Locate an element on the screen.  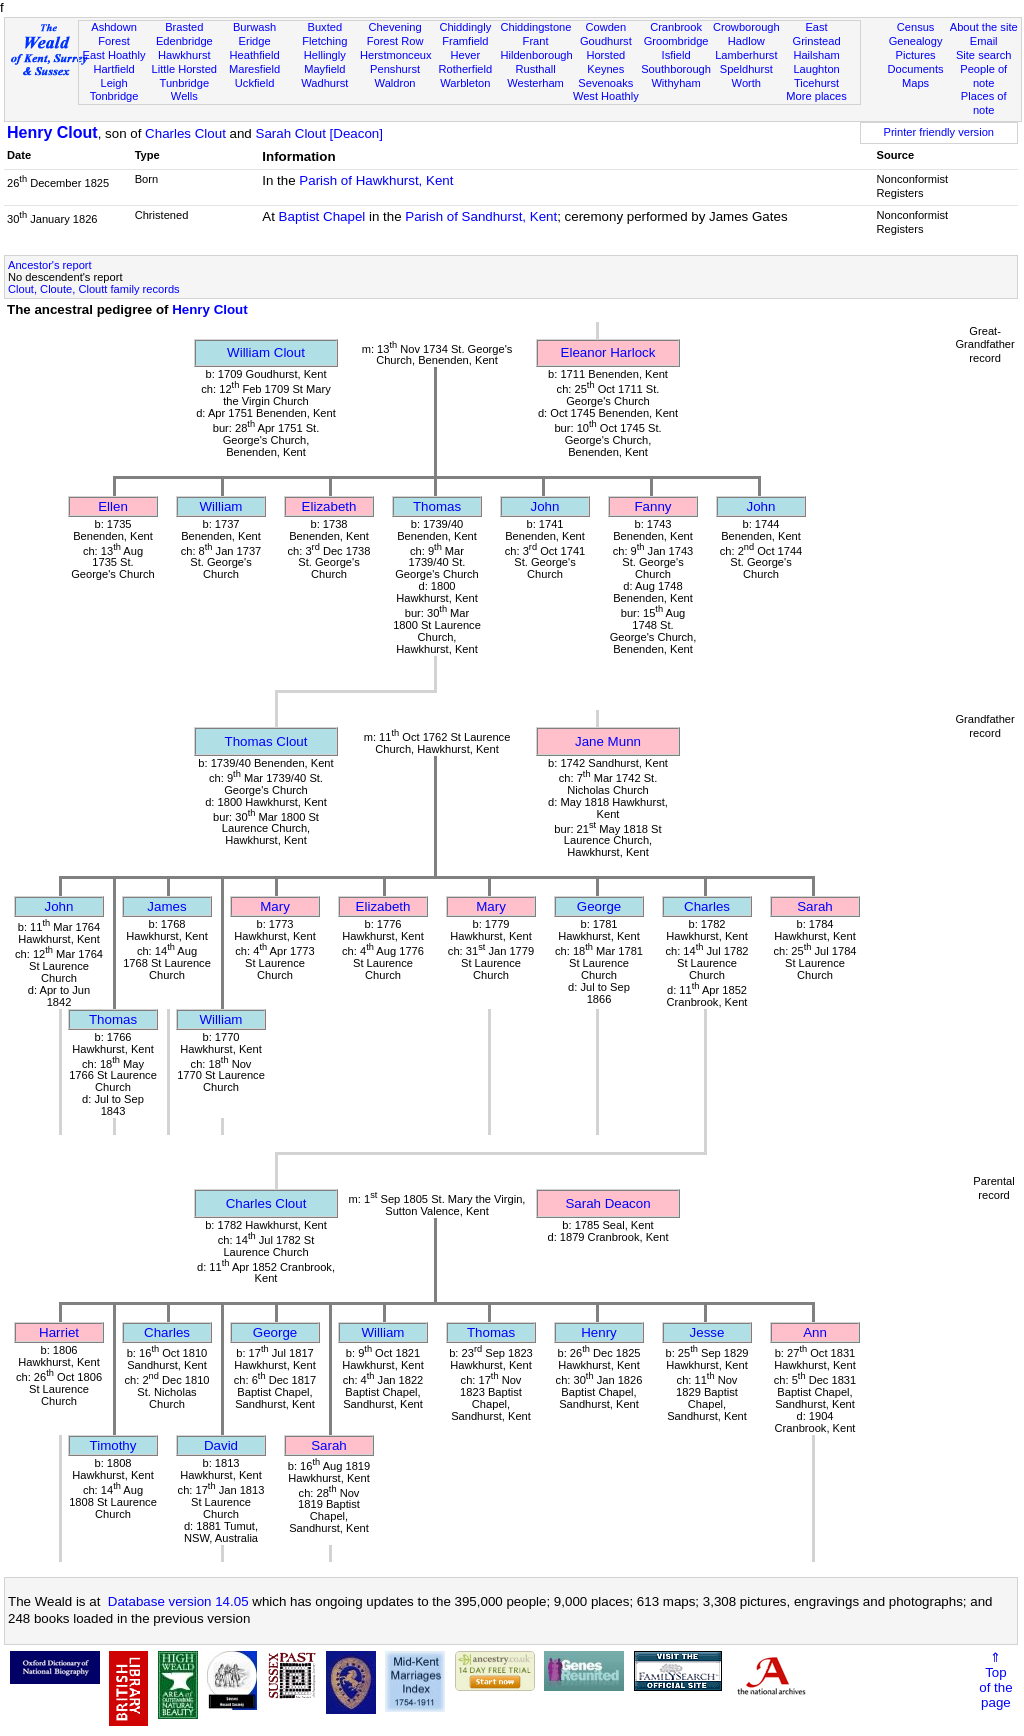
Harriet is located at coordinates (59, 1332).